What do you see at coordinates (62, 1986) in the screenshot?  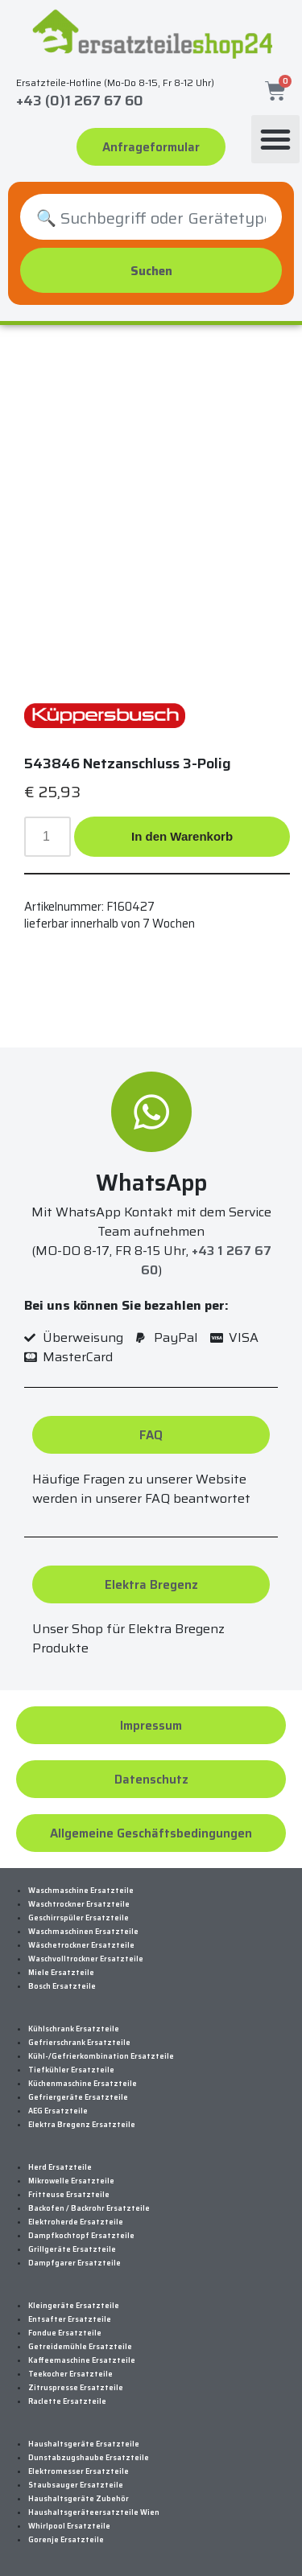 I see `Bosch Ersatzteile` at bounding box center [62, 1986].